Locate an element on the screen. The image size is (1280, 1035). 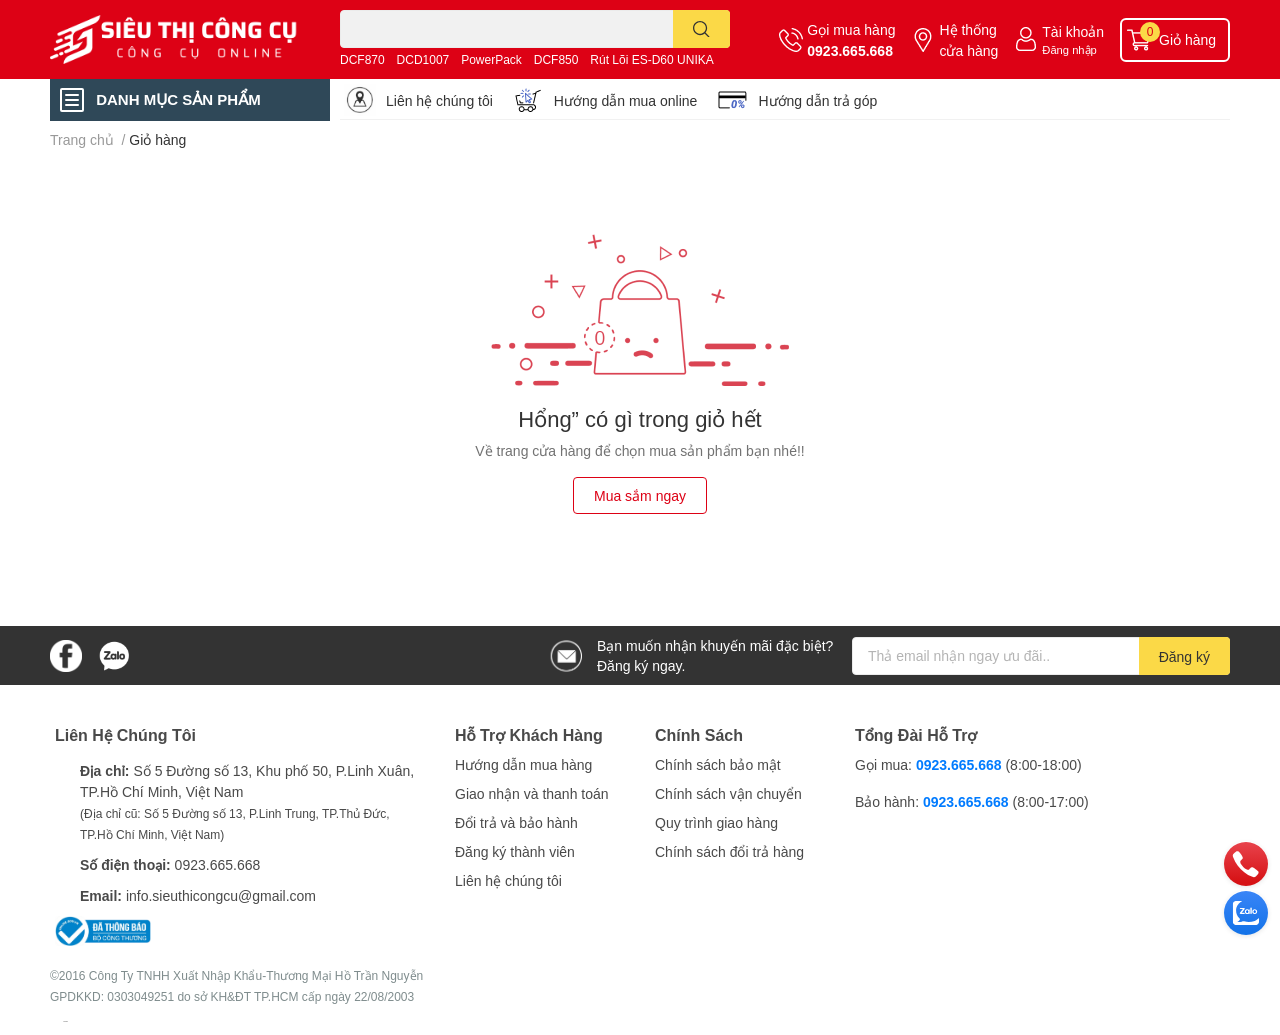
PowerPack is located at coordinates (491, 59).